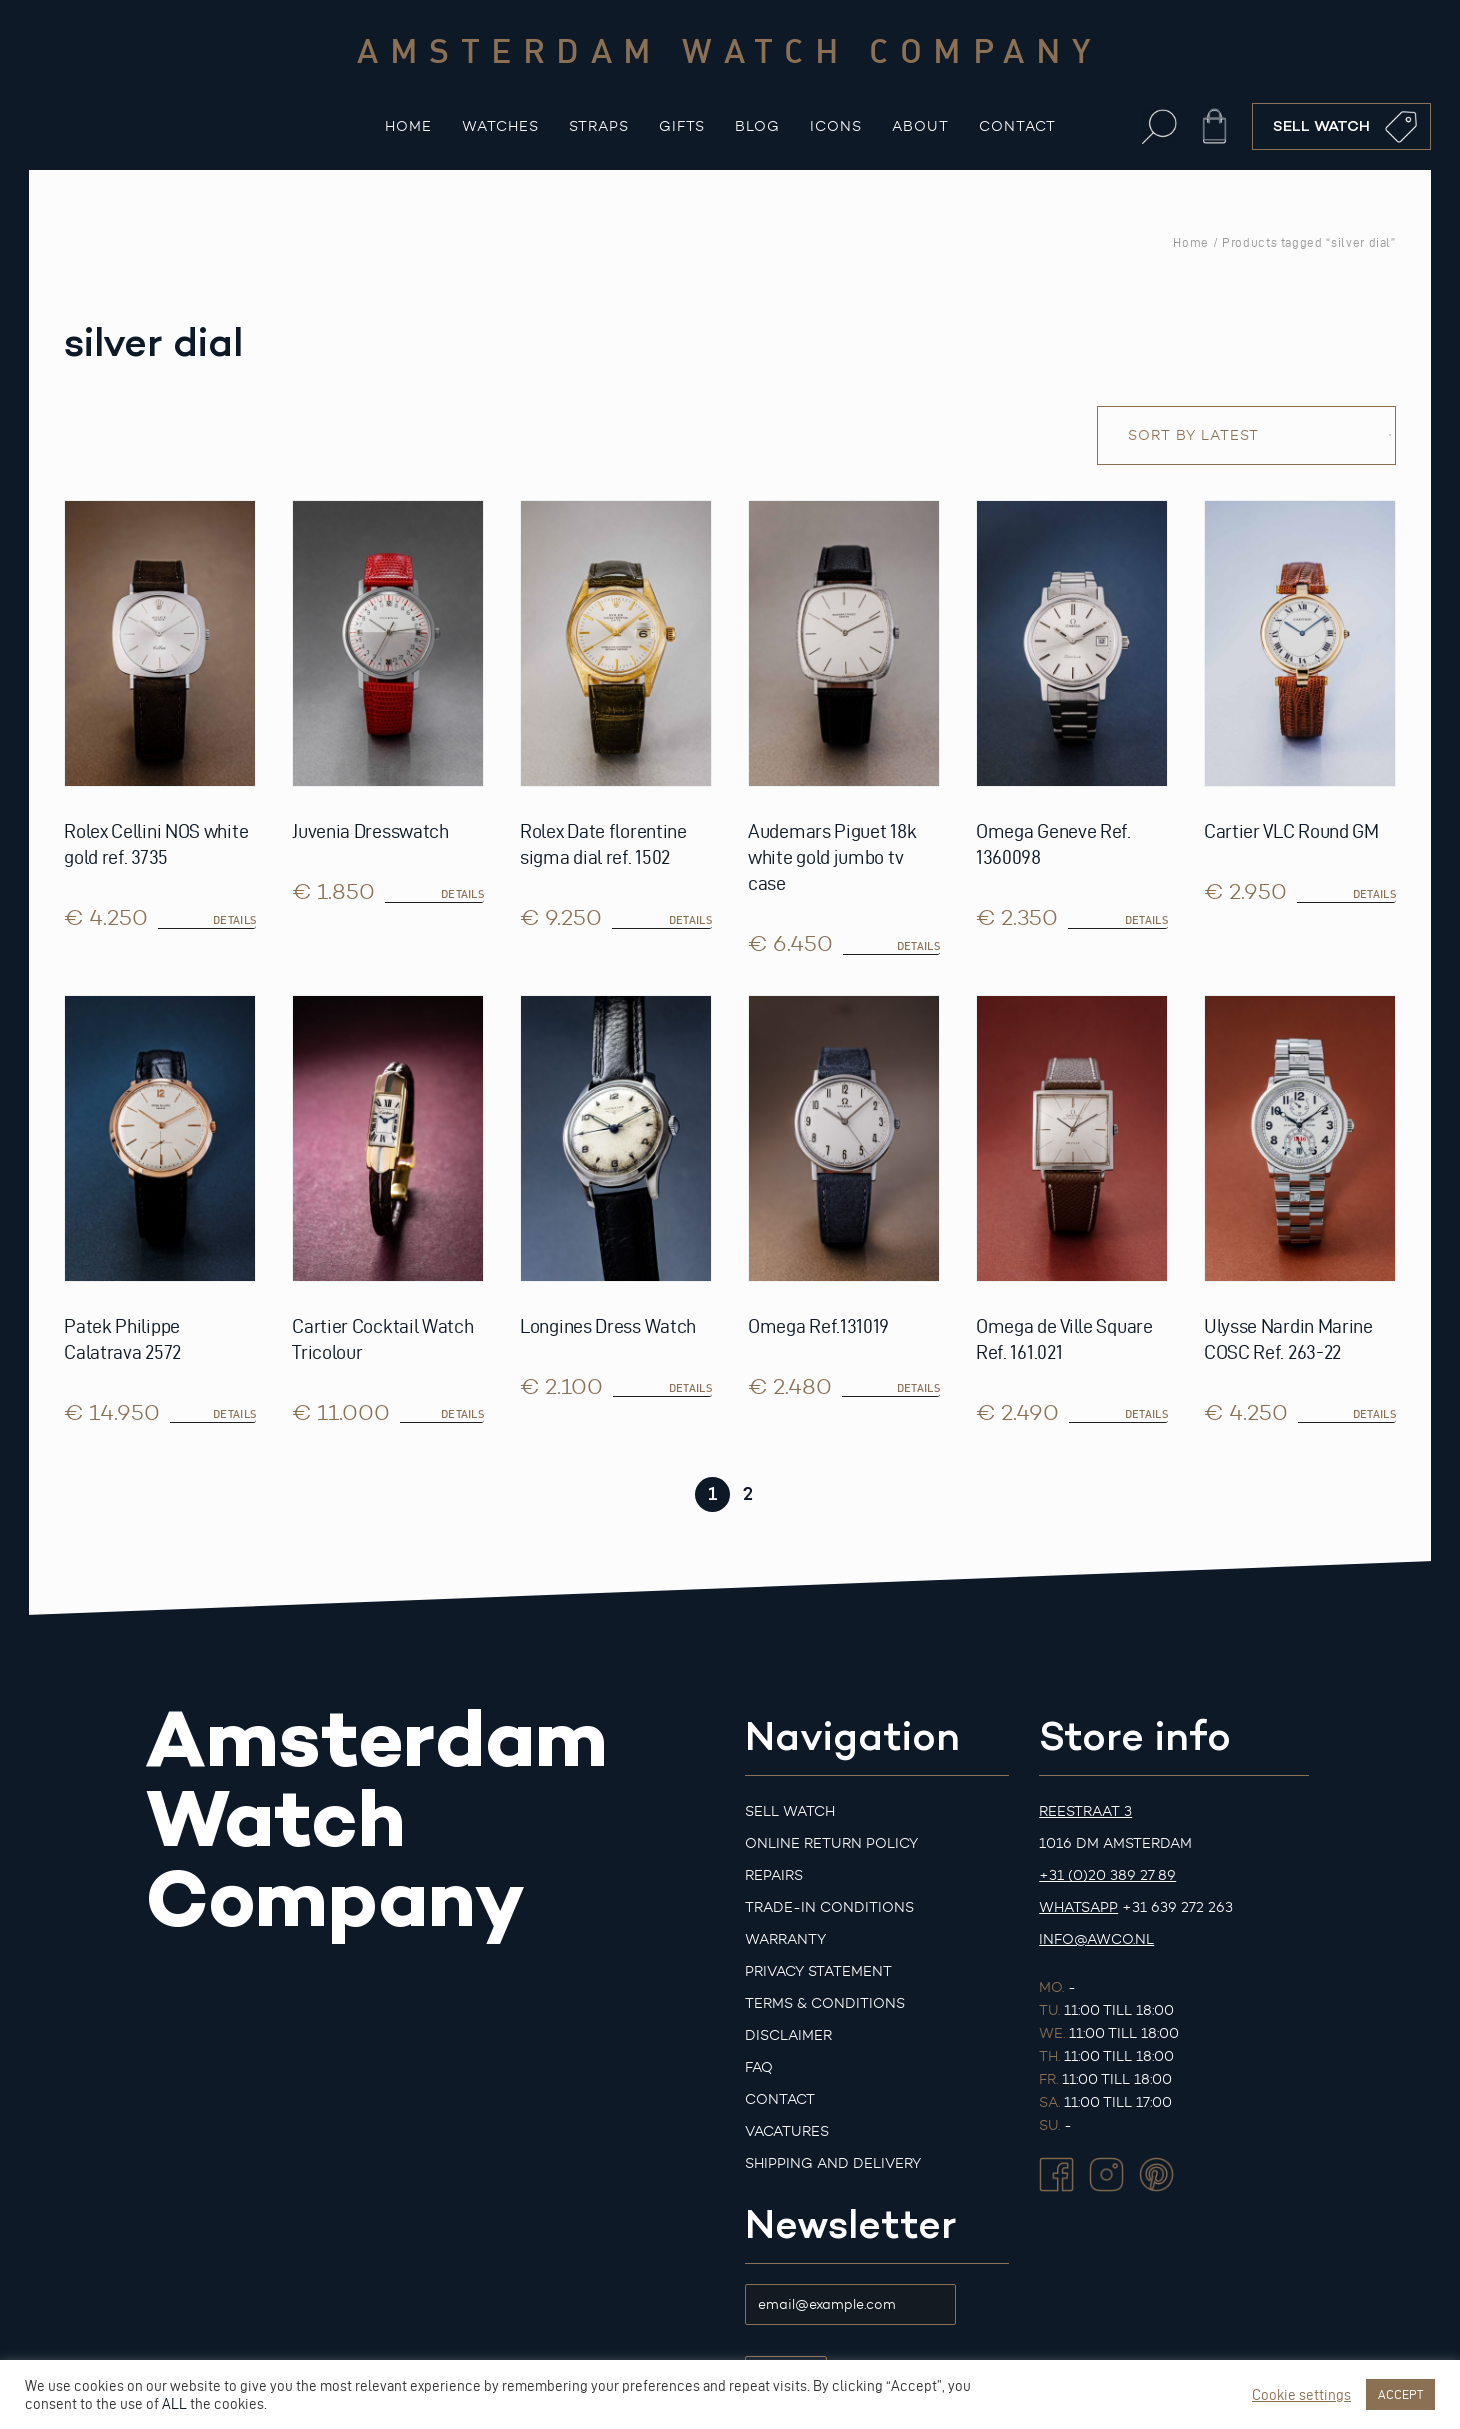 The width and height of the screenshot is (1460, 2429). What do you see at coordinates (836, 126) in the screenshot?
I see `Icons` at bounding box center [836, 126].